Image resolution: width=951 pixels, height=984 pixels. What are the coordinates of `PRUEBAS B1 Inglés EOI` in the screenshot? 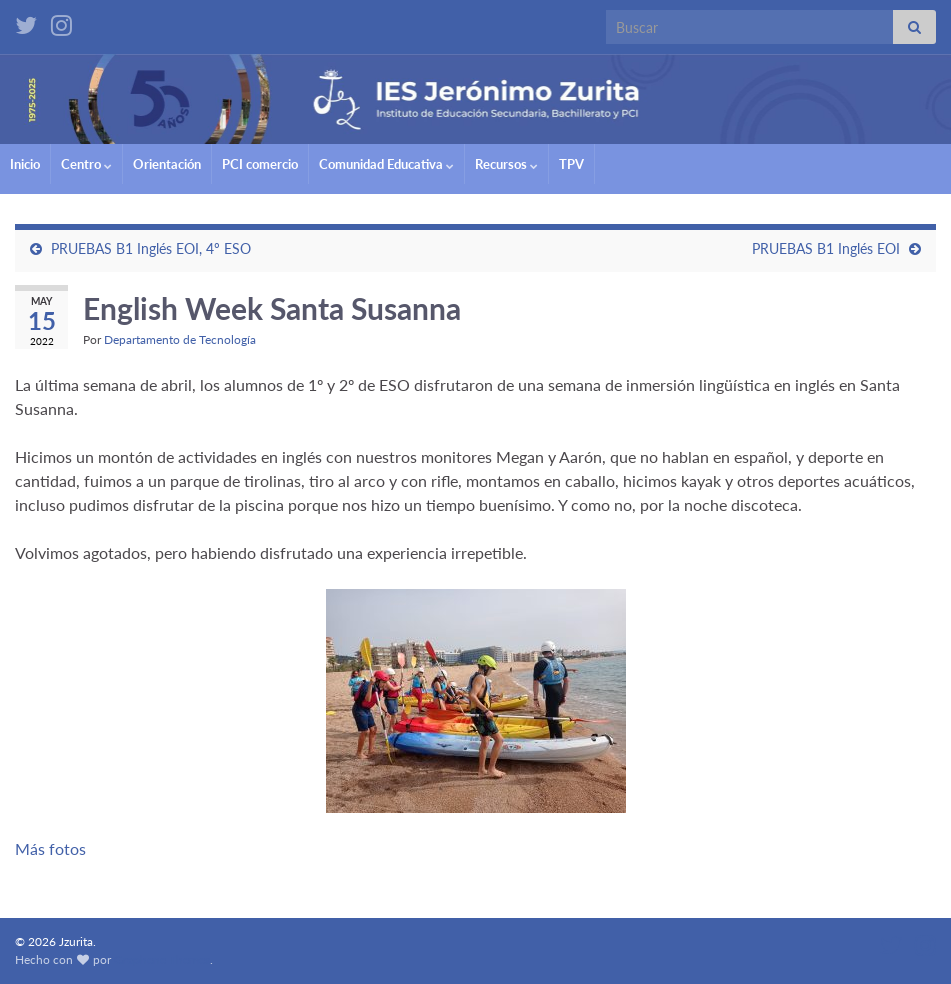 It's located at (826, 248).